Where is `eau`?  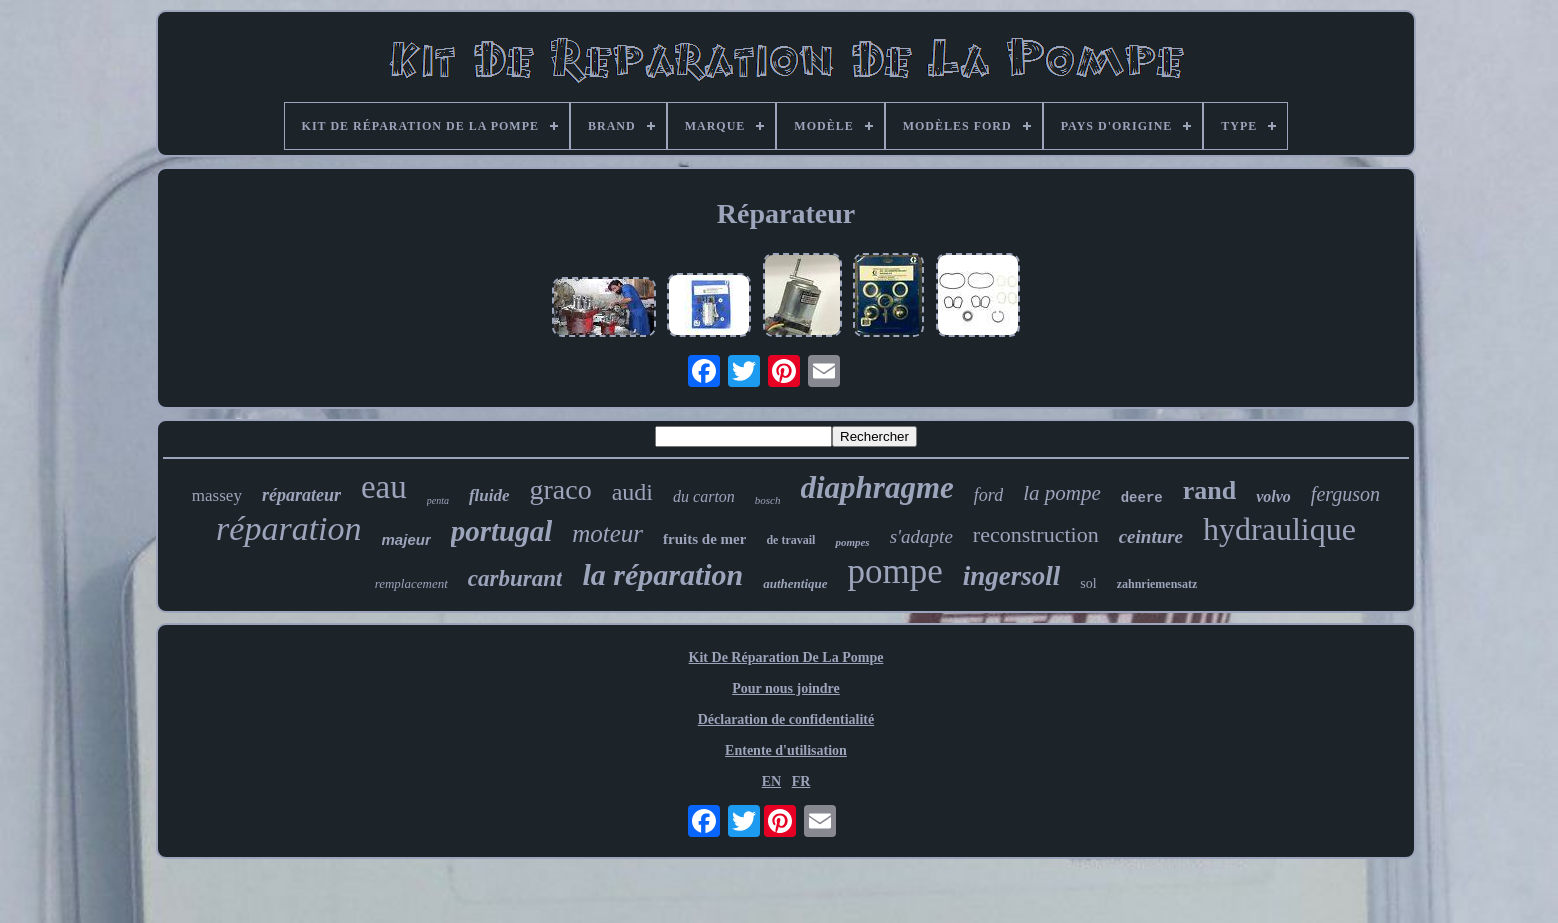 eau is located at coordinates (384, 487).